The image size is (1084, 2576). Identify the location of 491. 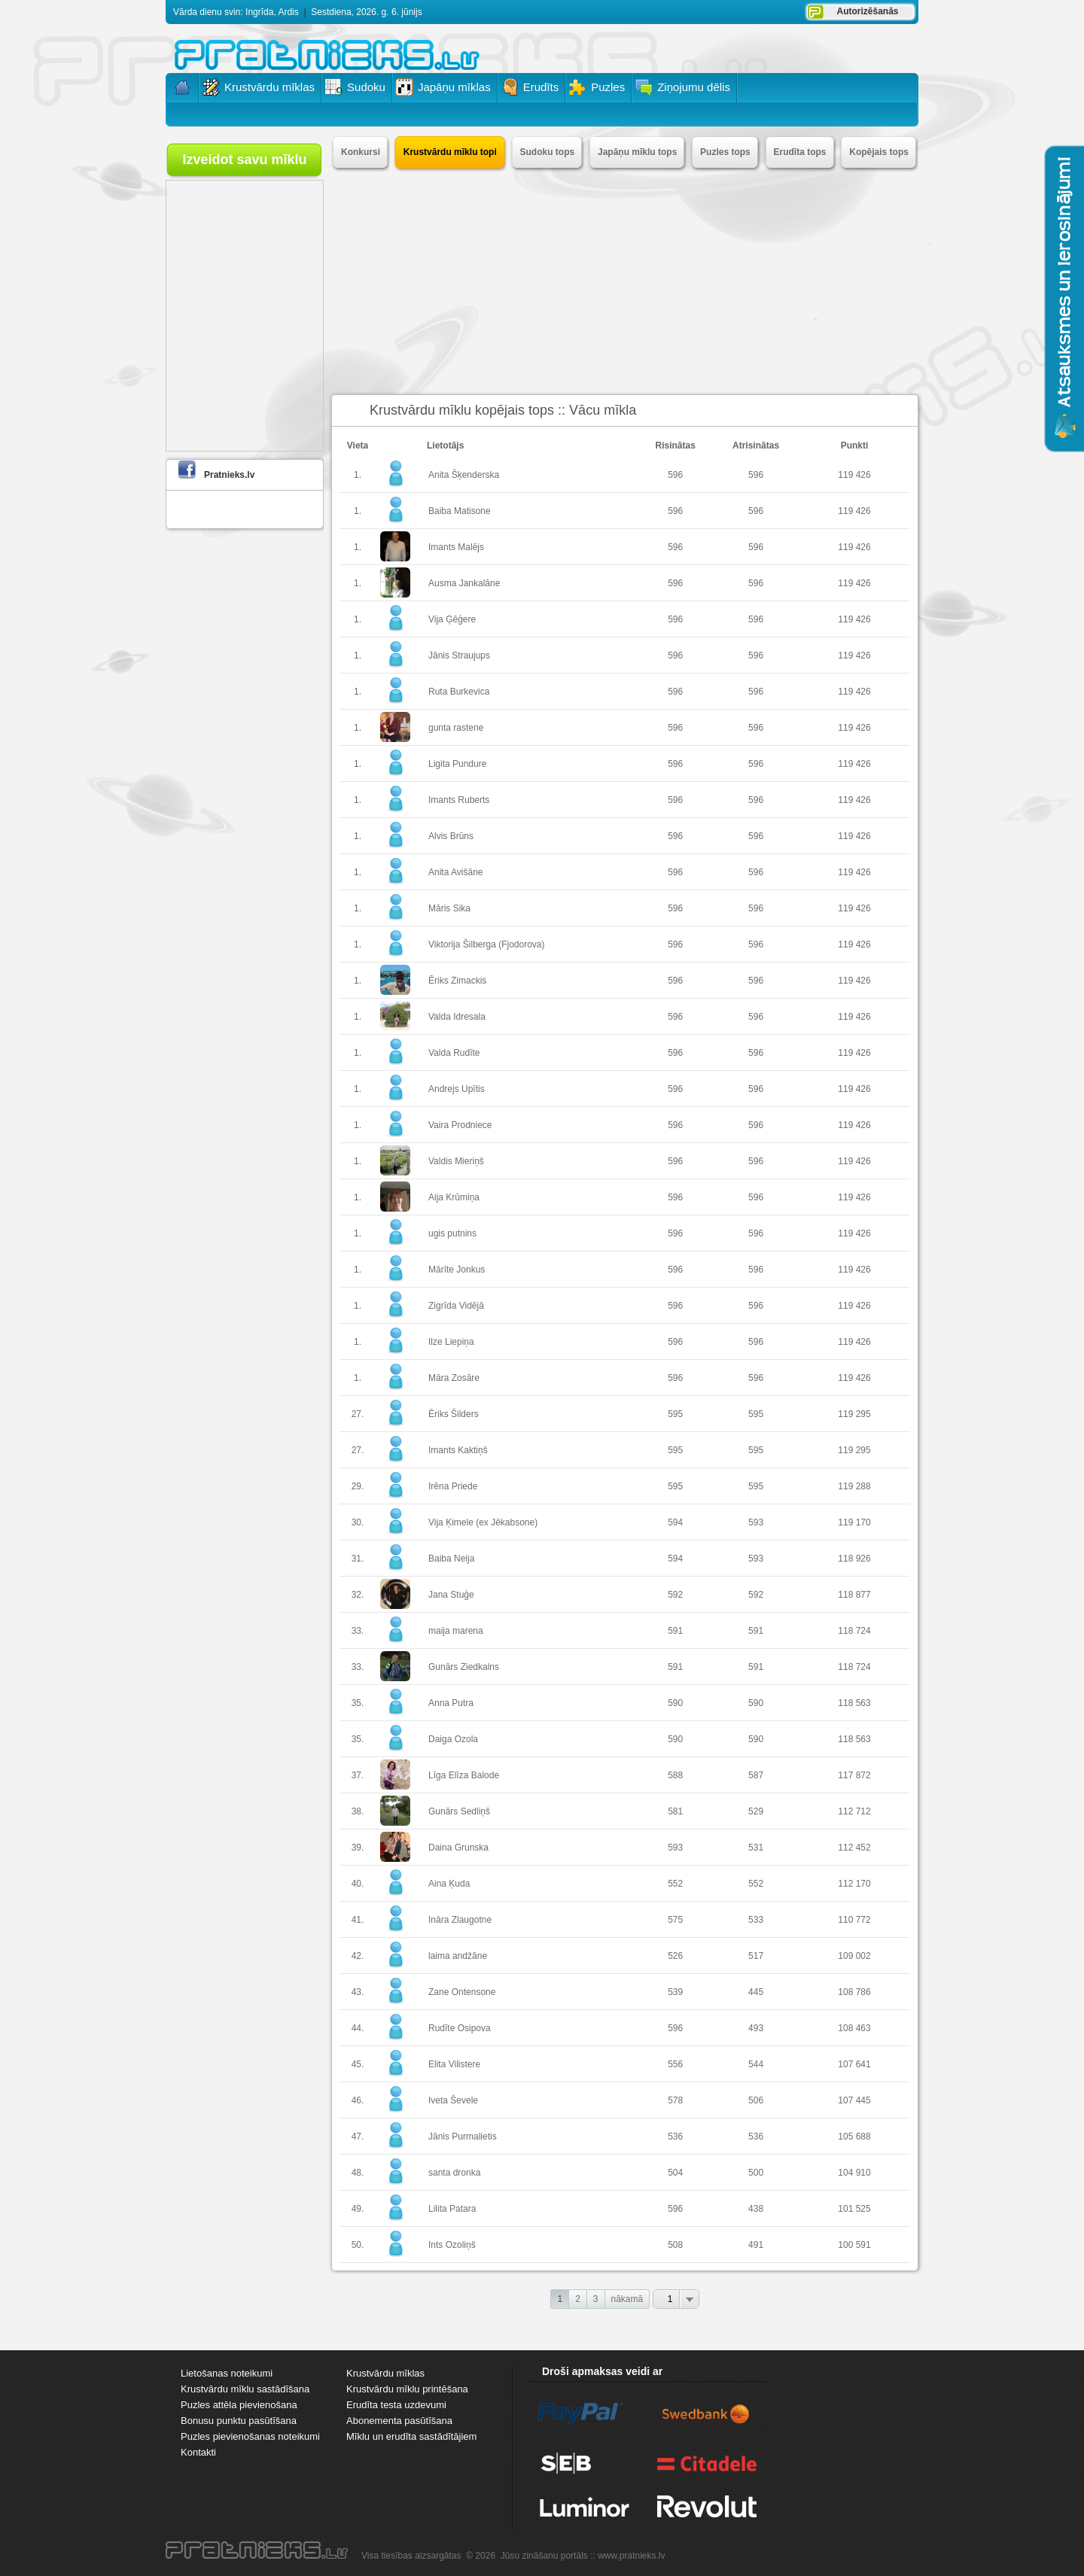
(755, 2245).